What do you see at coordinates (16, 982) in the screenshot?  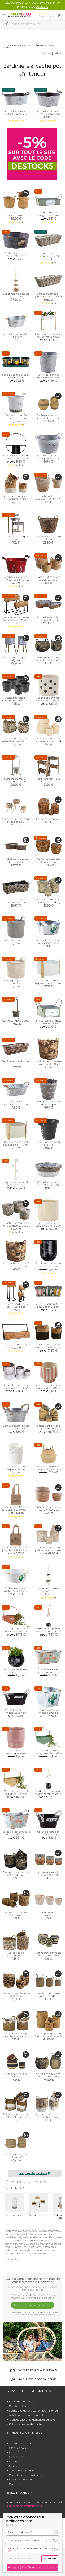 I see `Cache pot jute pois blancs` at bounding box center [16, 982].